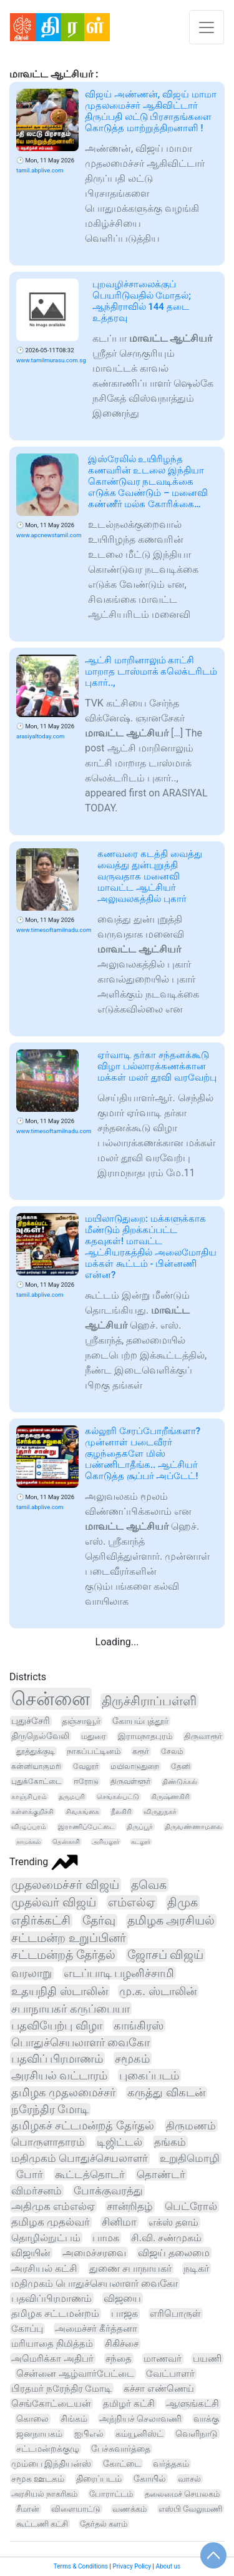  What do you see at coordinates (172, 1751) in the screenshot?
I see `சேலம்` at bounding box center [172, 1751].